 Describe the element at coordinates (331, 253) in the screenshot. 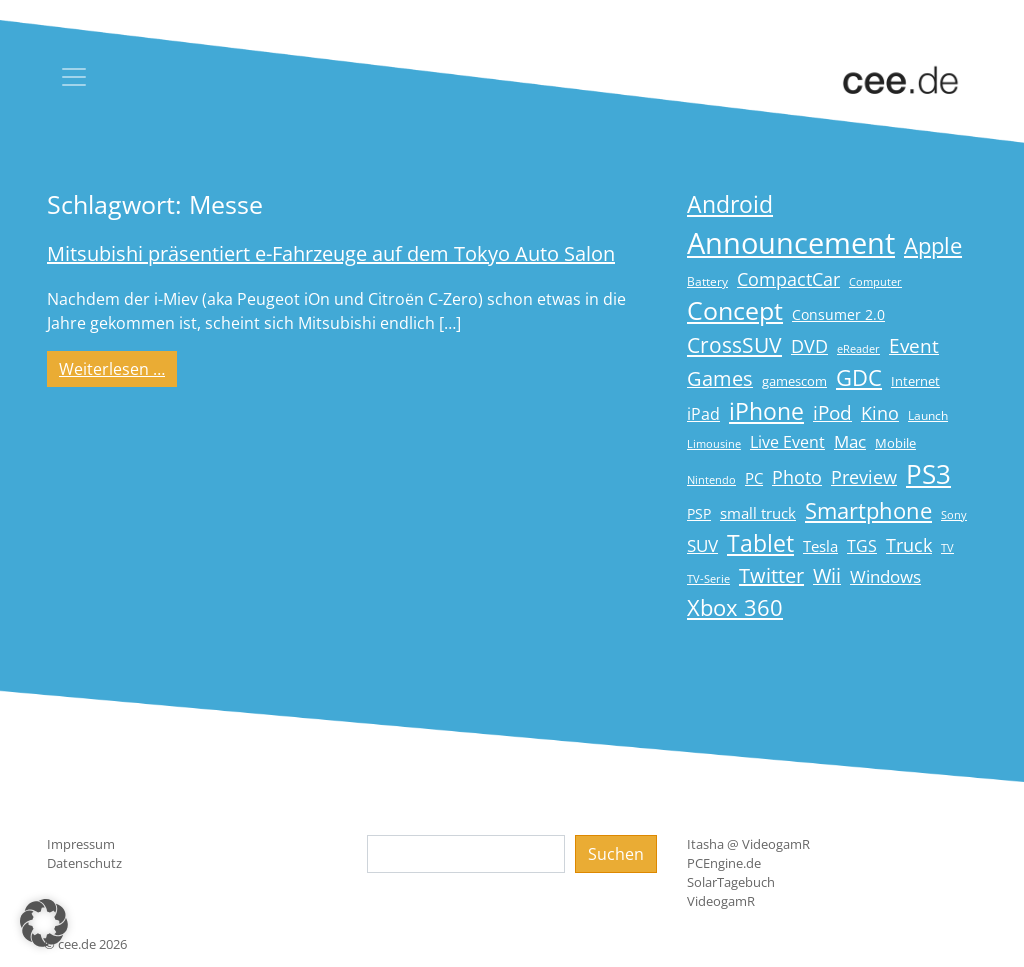

I see `Mitsubishi präsentiert e-Fahrzeuge auf dem Tokyo Auto Salon` at that location.